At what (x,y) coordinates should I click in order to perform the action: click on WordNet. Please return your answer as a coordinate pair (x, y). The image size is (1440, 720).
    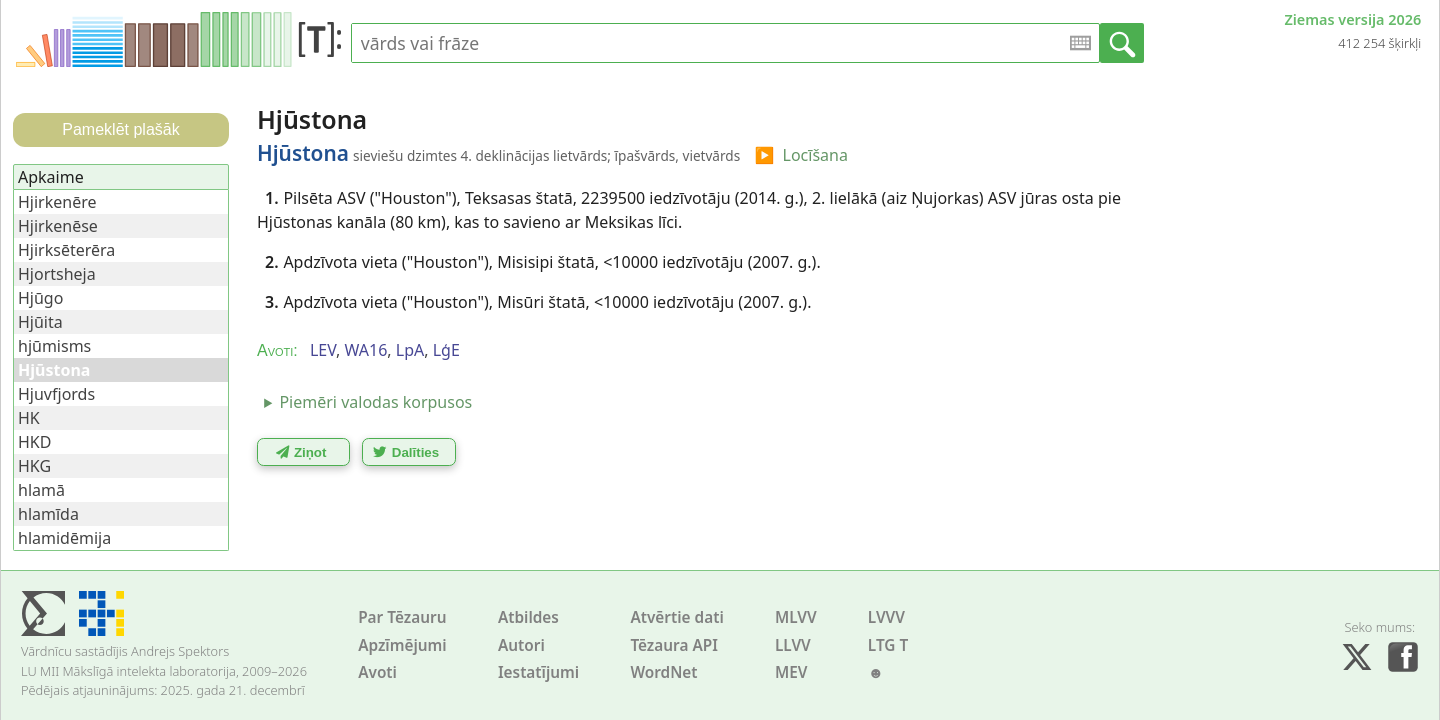
    Looking at the image, I should click on (663, 672).